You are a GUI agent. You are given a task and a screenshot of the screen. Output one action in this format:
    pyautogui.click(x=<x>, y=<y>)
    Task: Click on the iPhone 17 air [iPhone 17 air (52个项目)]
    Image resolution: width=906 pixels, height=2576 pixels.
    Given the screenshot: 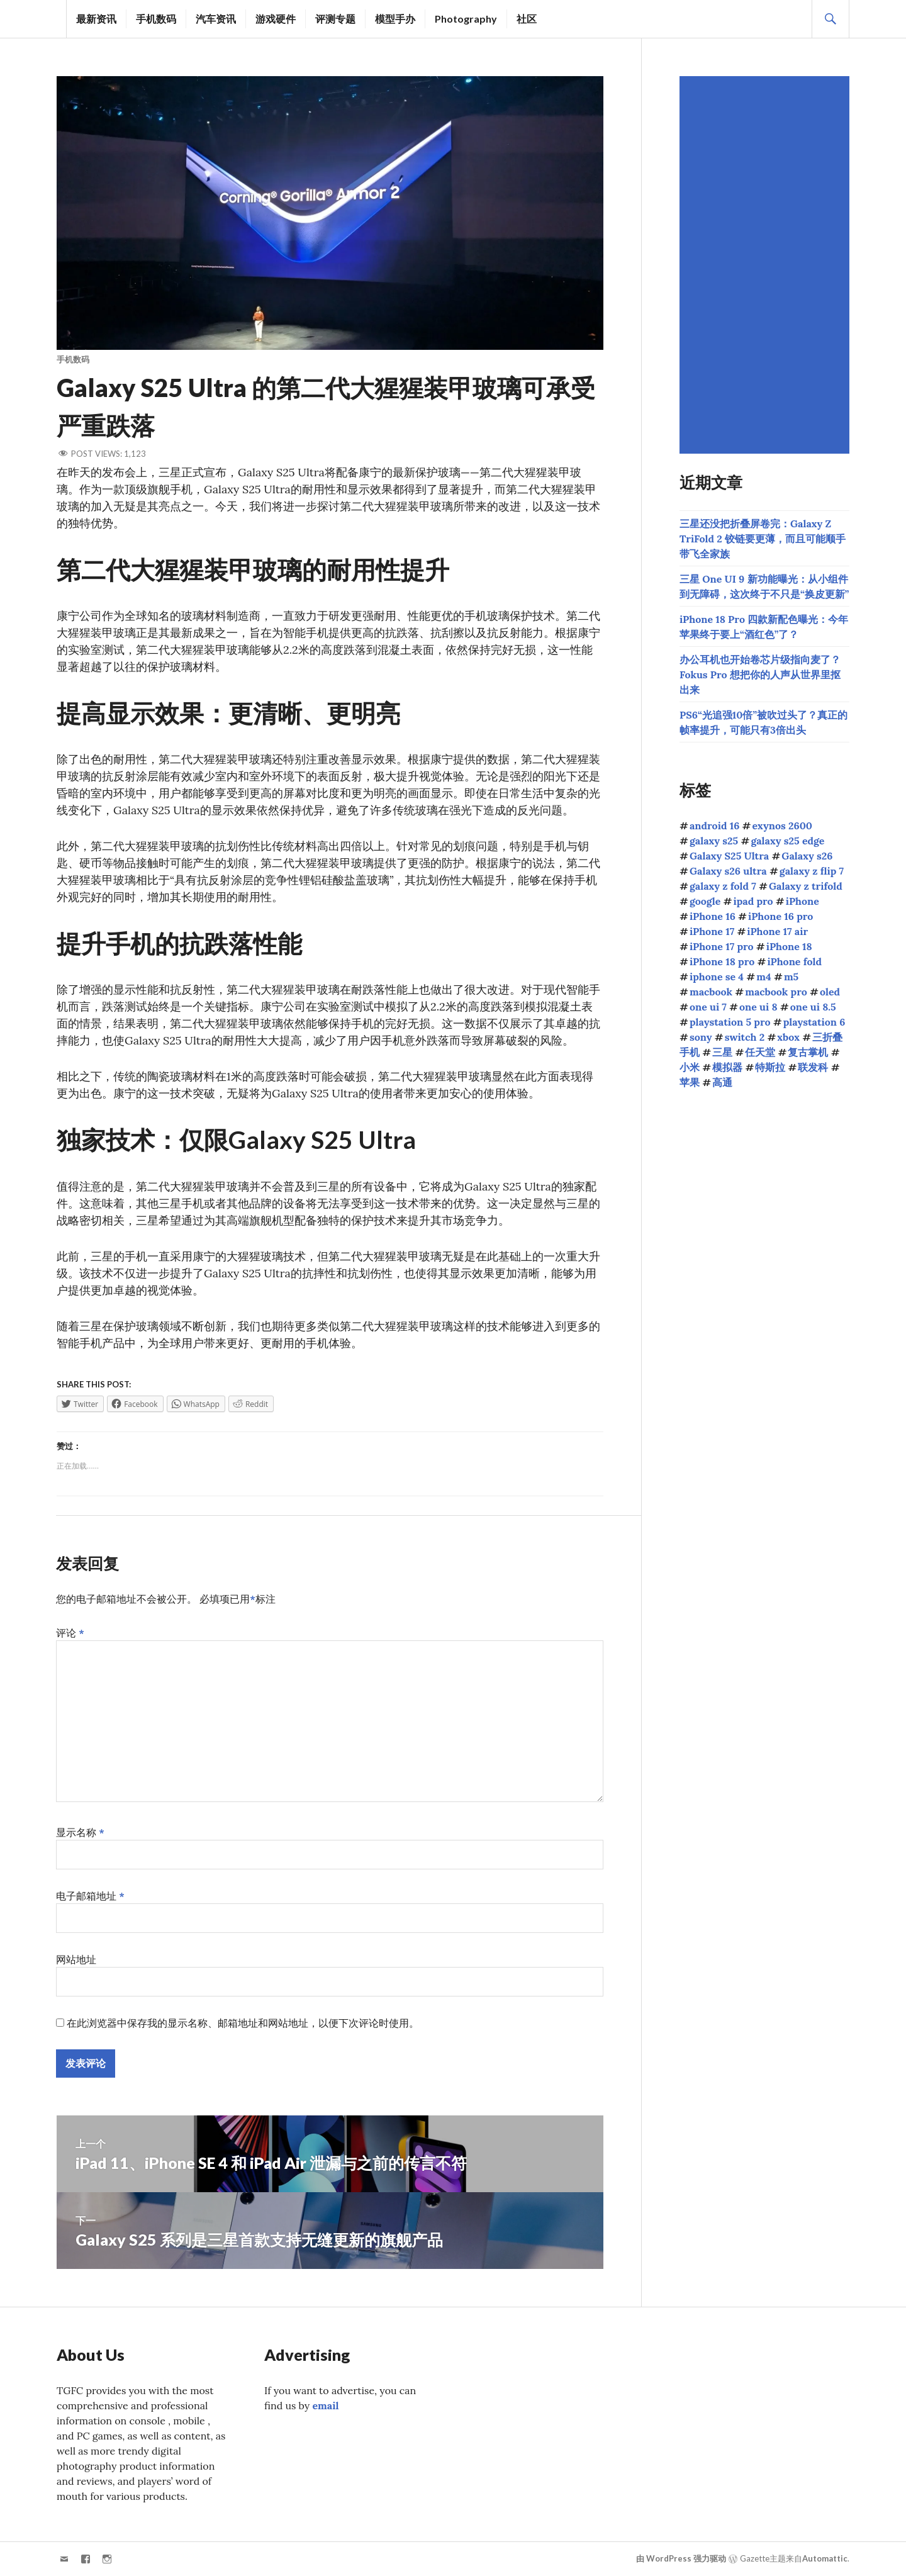 What is the action you would take?
    pyautogui.click(x=777, y=931)
    